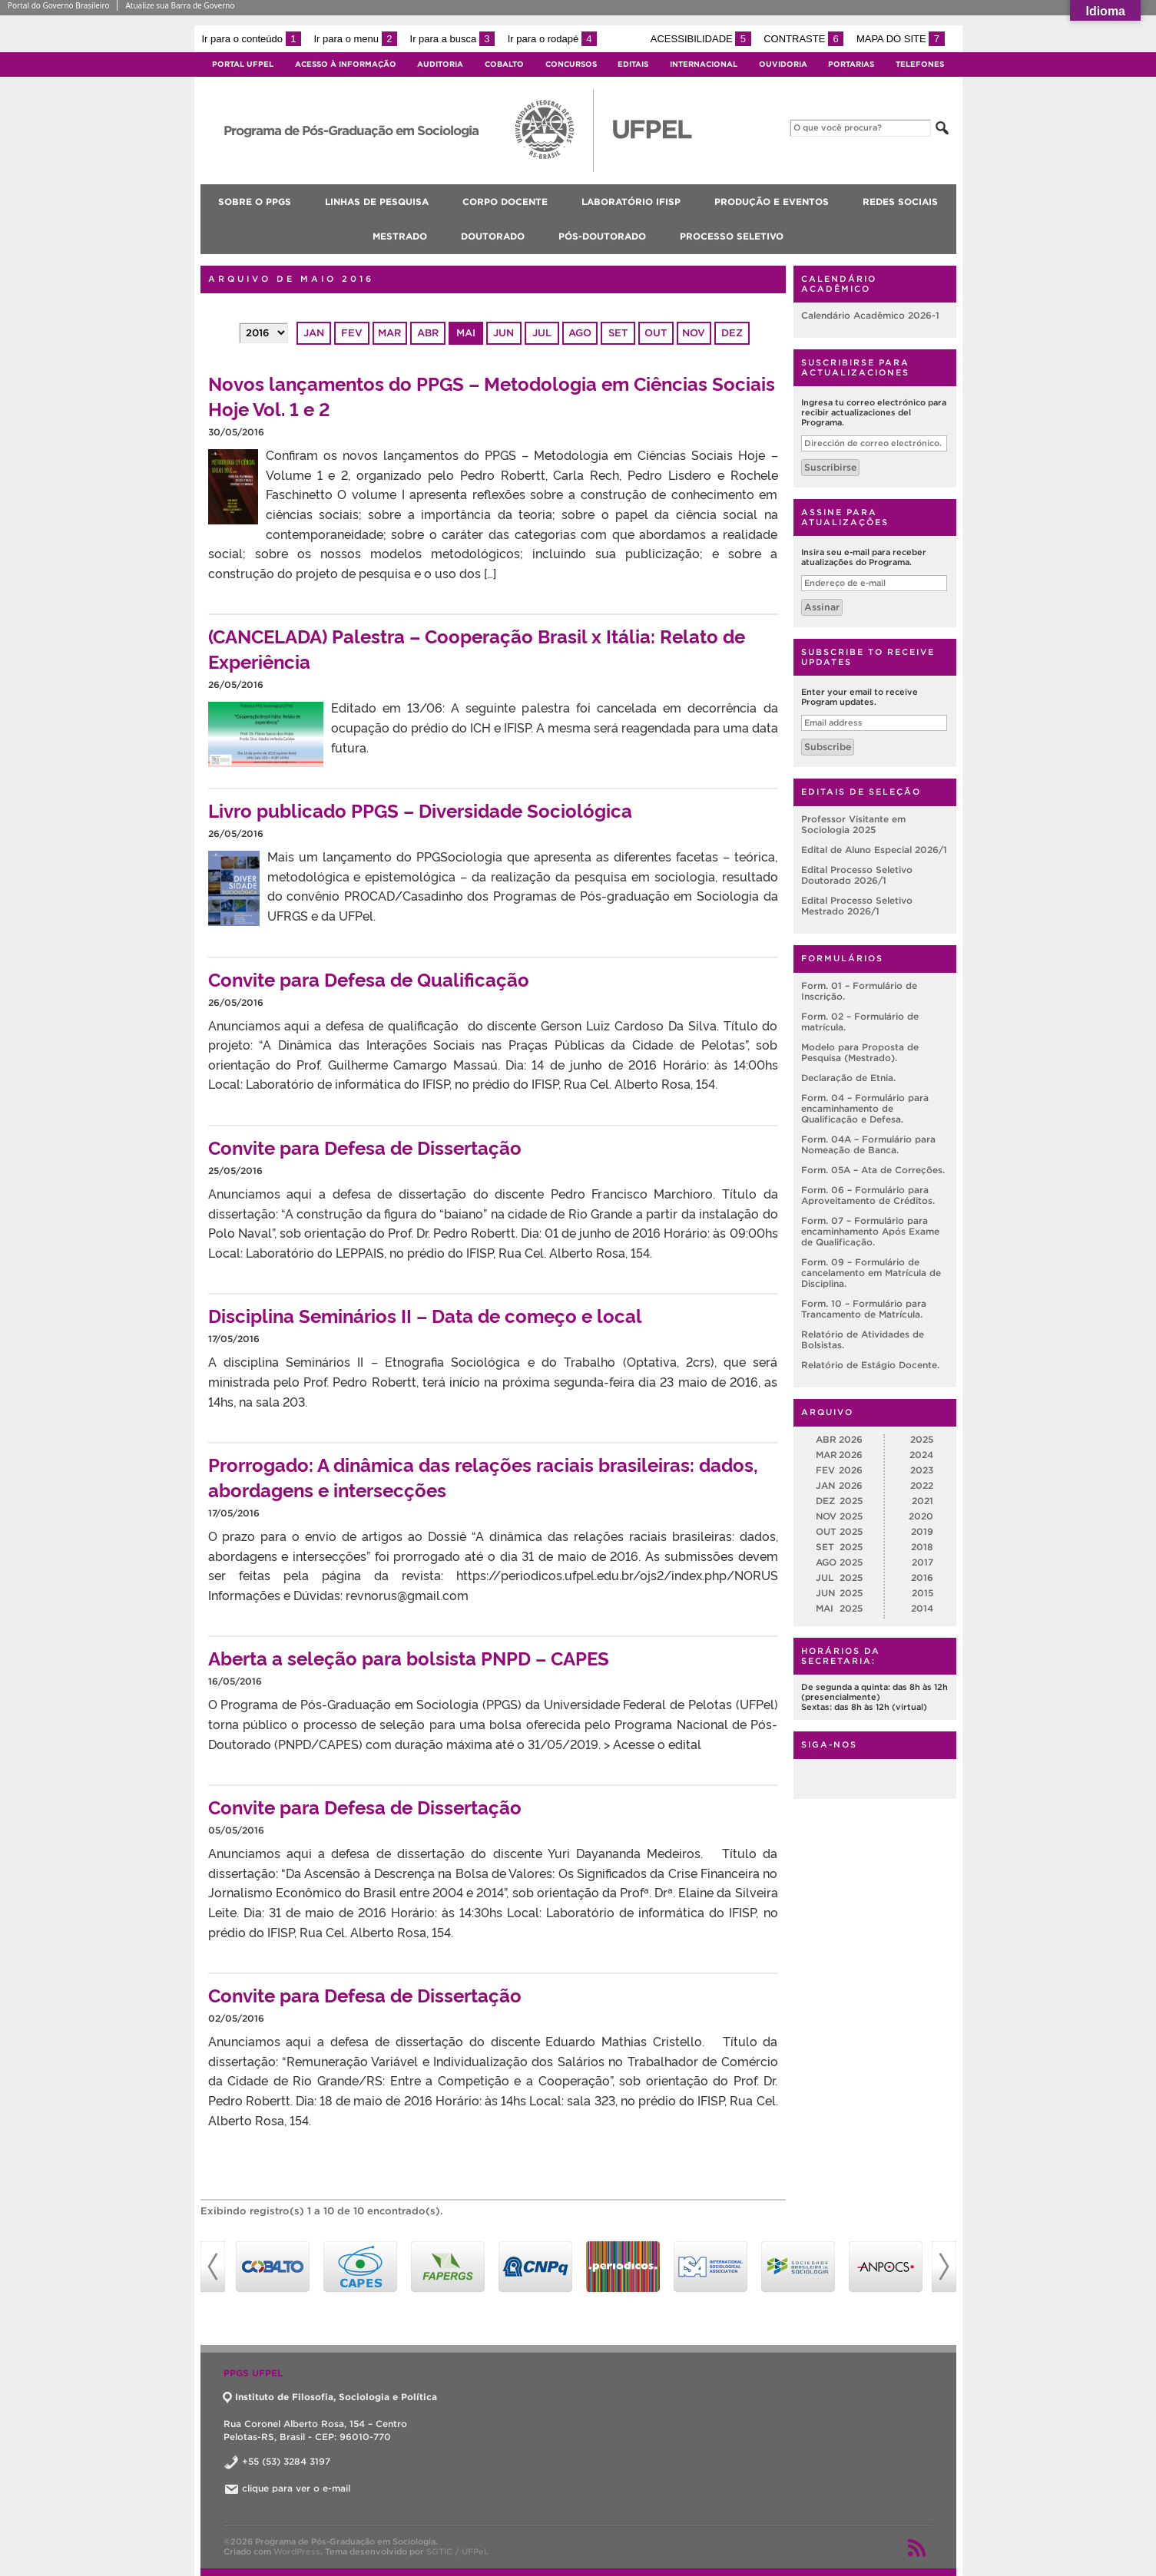  What do you see at coordinates (922, 1531) in the screenshot?
I see `2019` at bounding box center [922, 1531].